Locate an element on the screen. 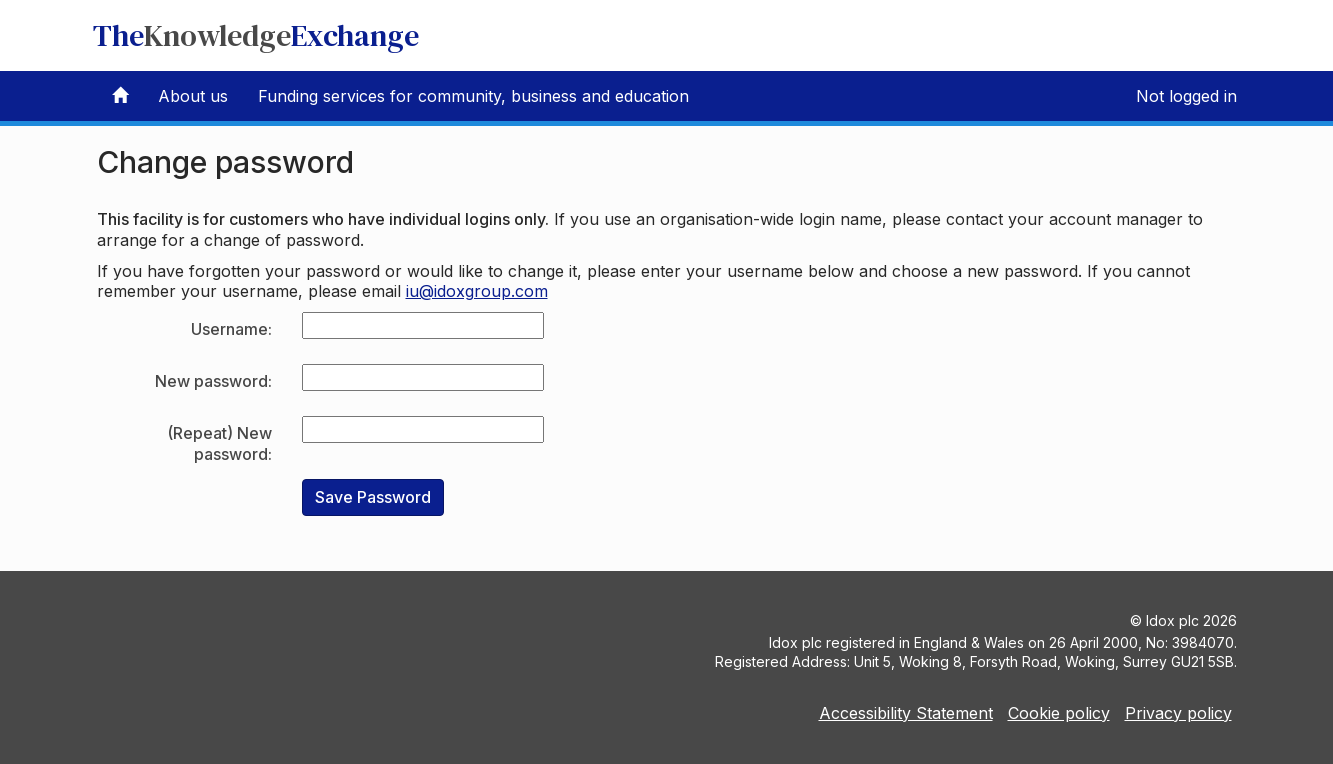 The image size is (1333, 764). TheExchange is located at coordinates (256, 35).